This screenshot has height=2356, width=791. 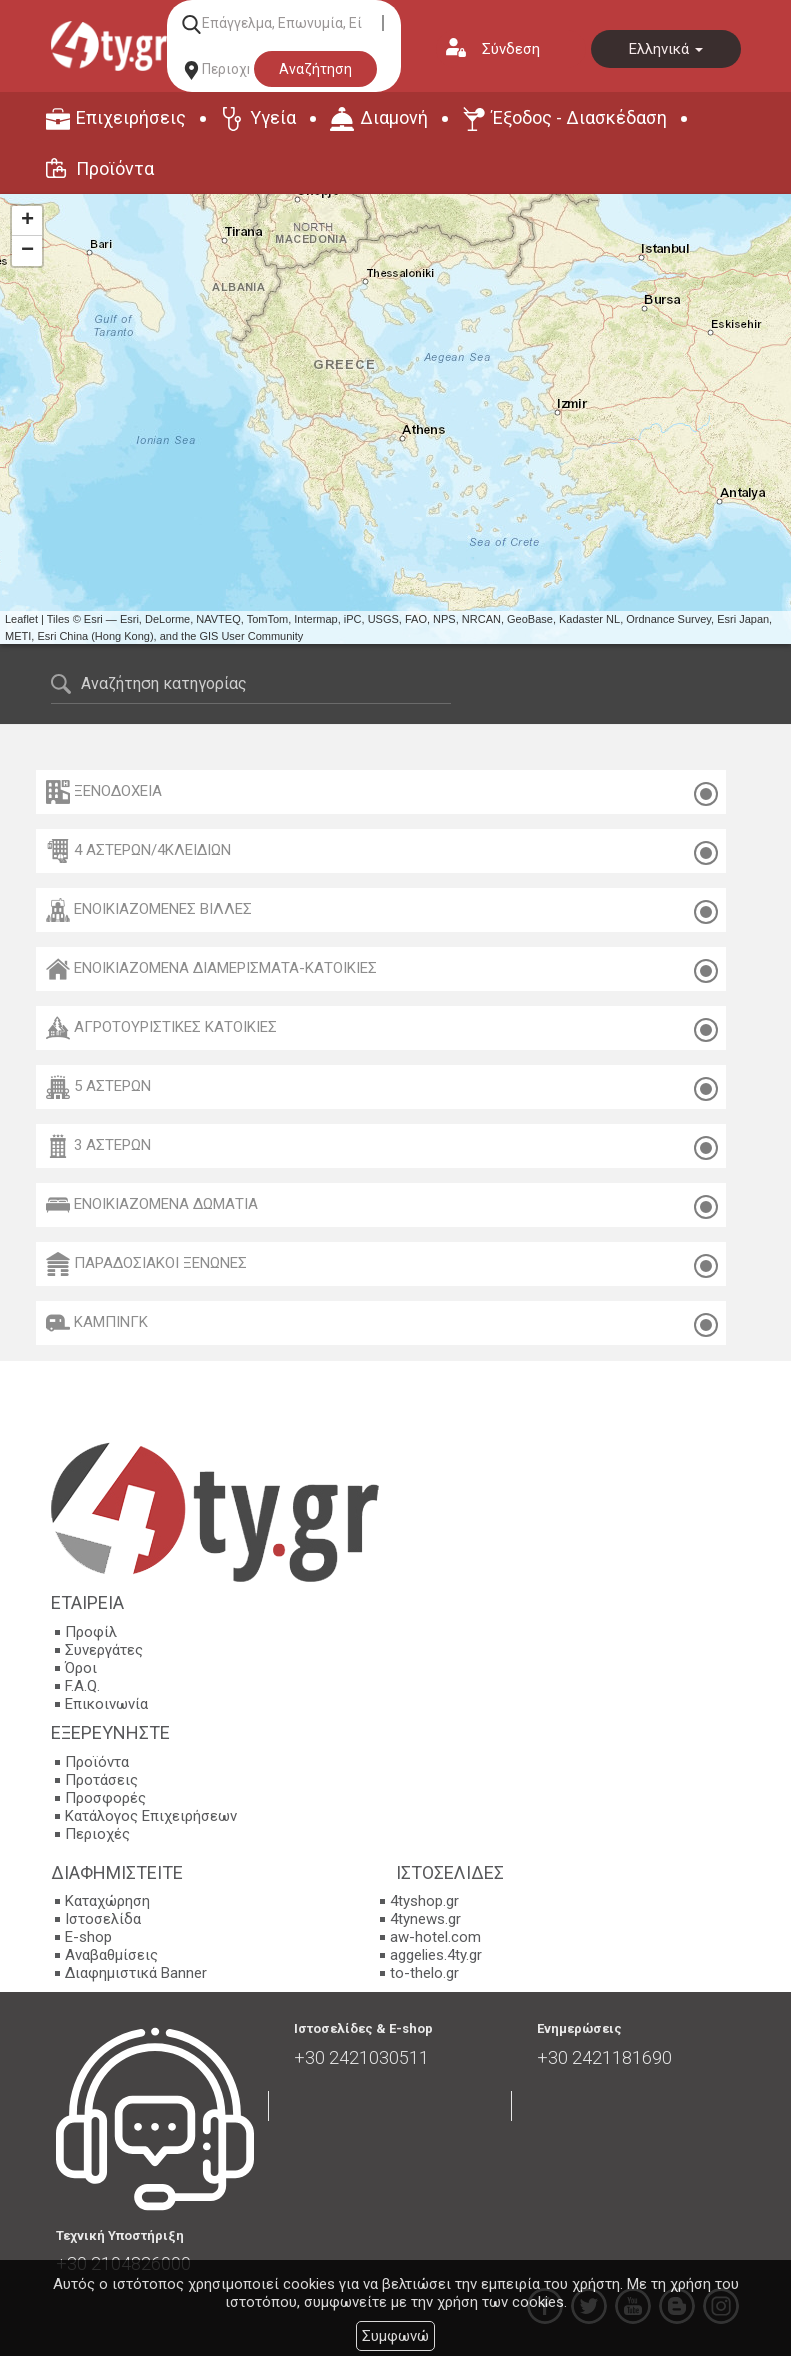 What do you see at coordinates (425, 1919) in the screenshot?
I see `4tynews.gr` at bounding box center [425, 1919].